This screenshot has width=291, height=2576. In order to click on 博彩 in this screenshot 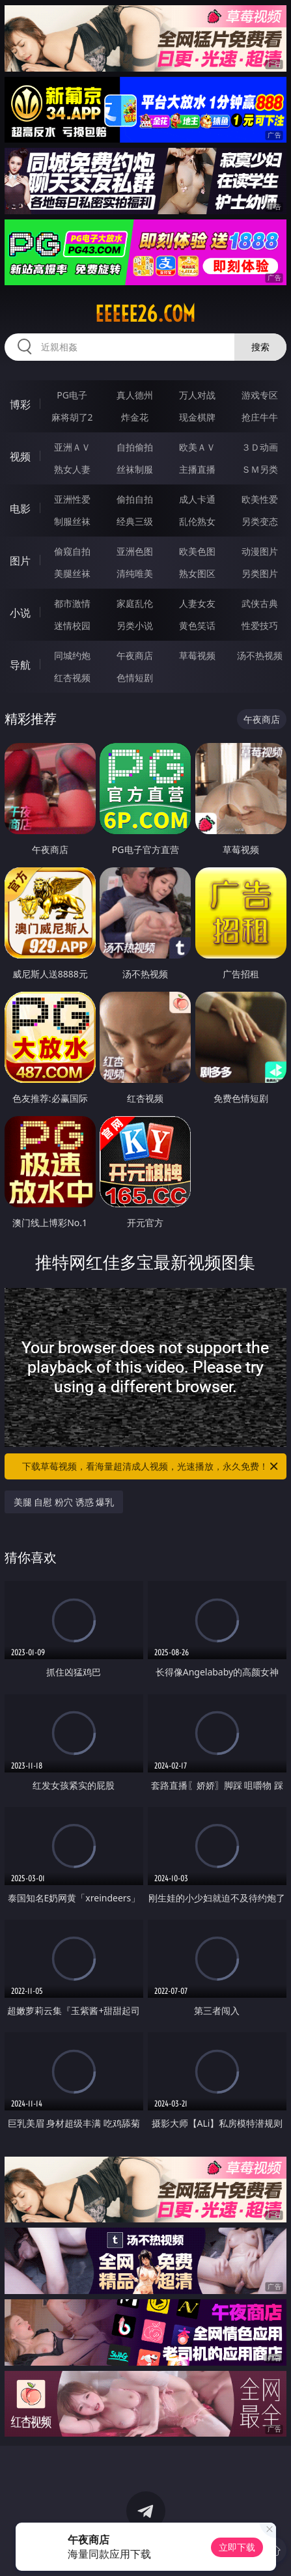, I will do `click(20, 404)`.